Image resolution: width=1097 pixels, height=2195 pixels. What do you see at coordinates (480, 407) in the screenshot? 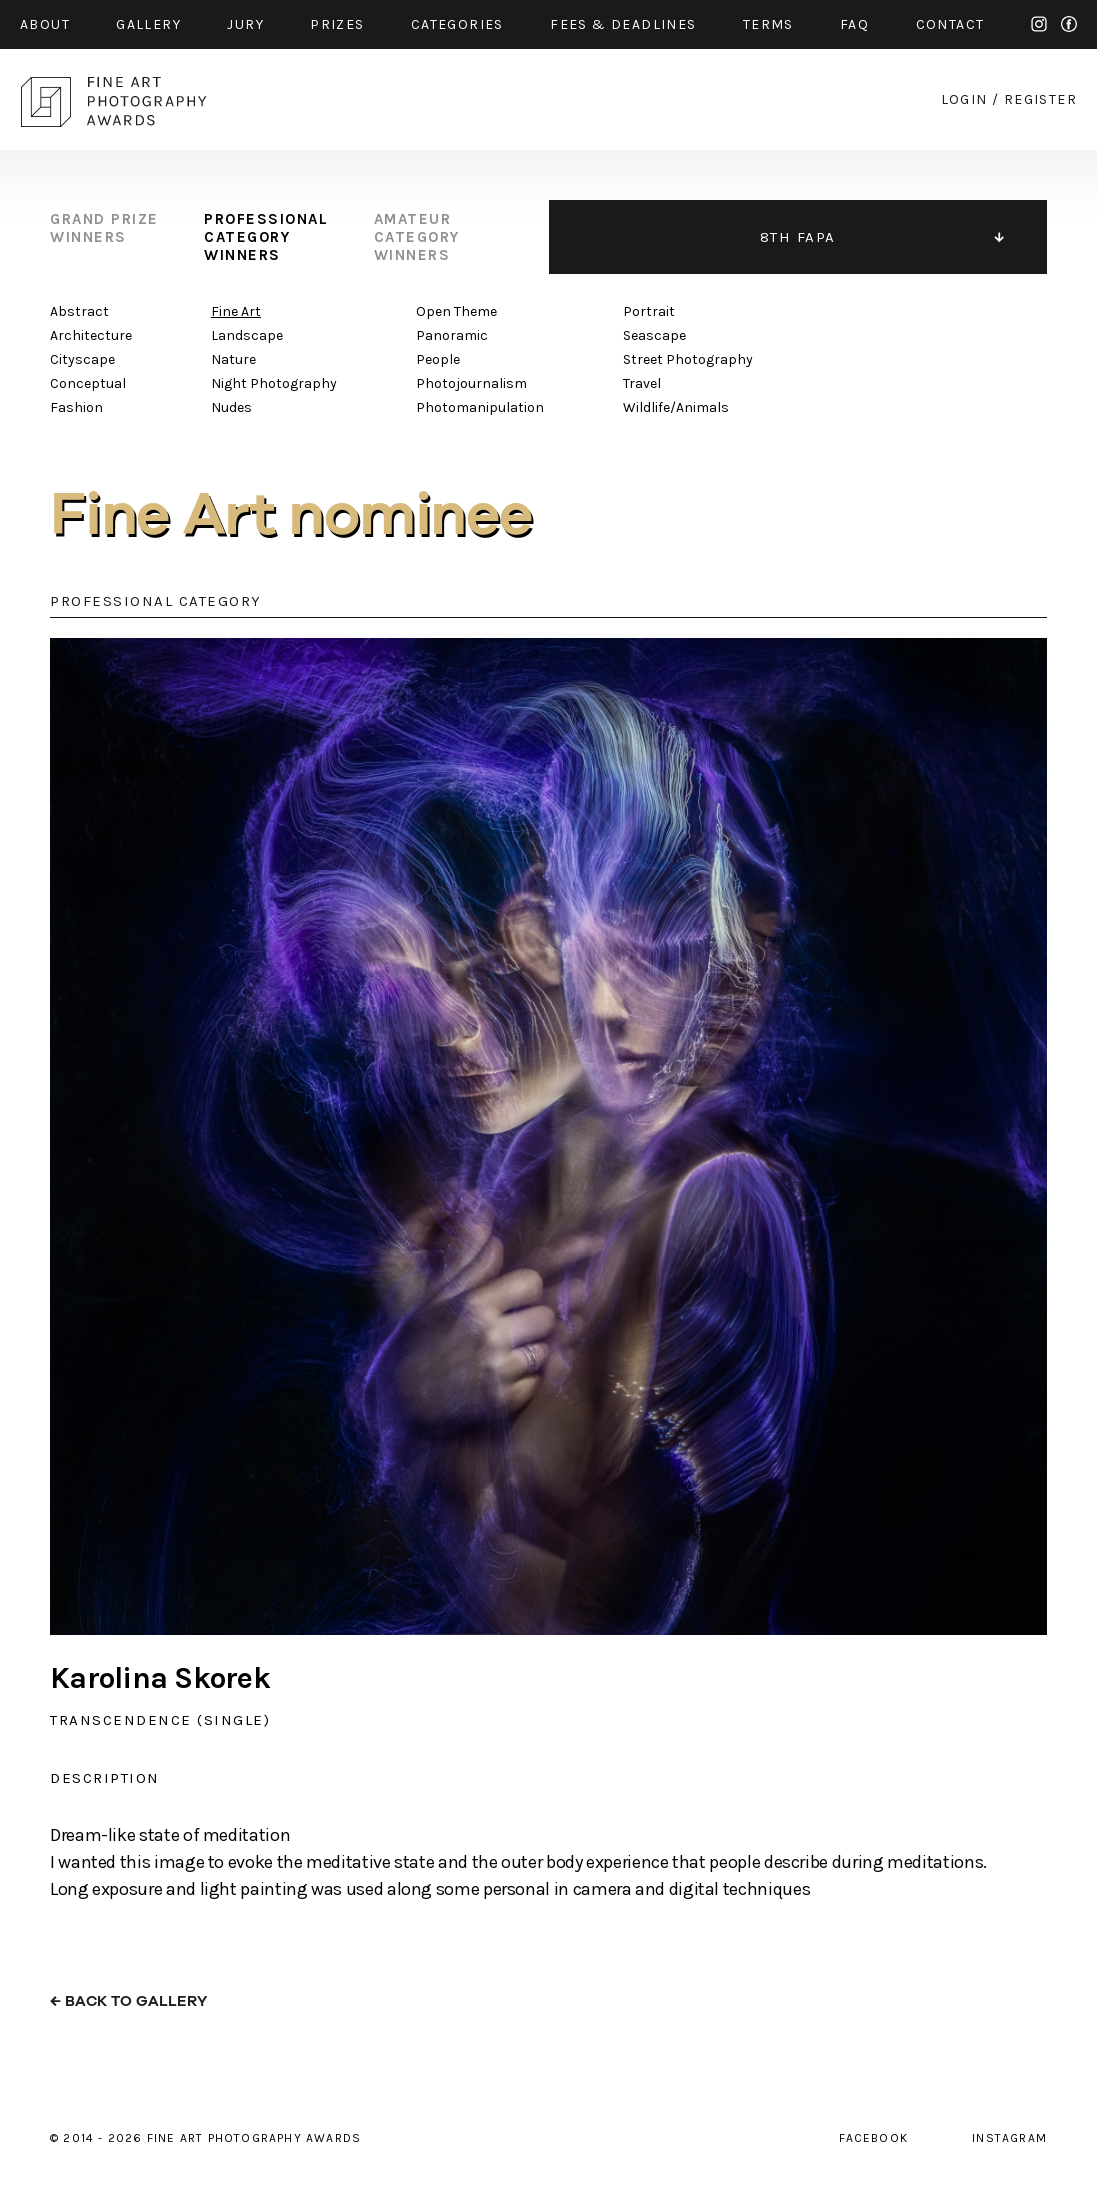
I see `Photomanipulation` at bounding box center [480, 407].